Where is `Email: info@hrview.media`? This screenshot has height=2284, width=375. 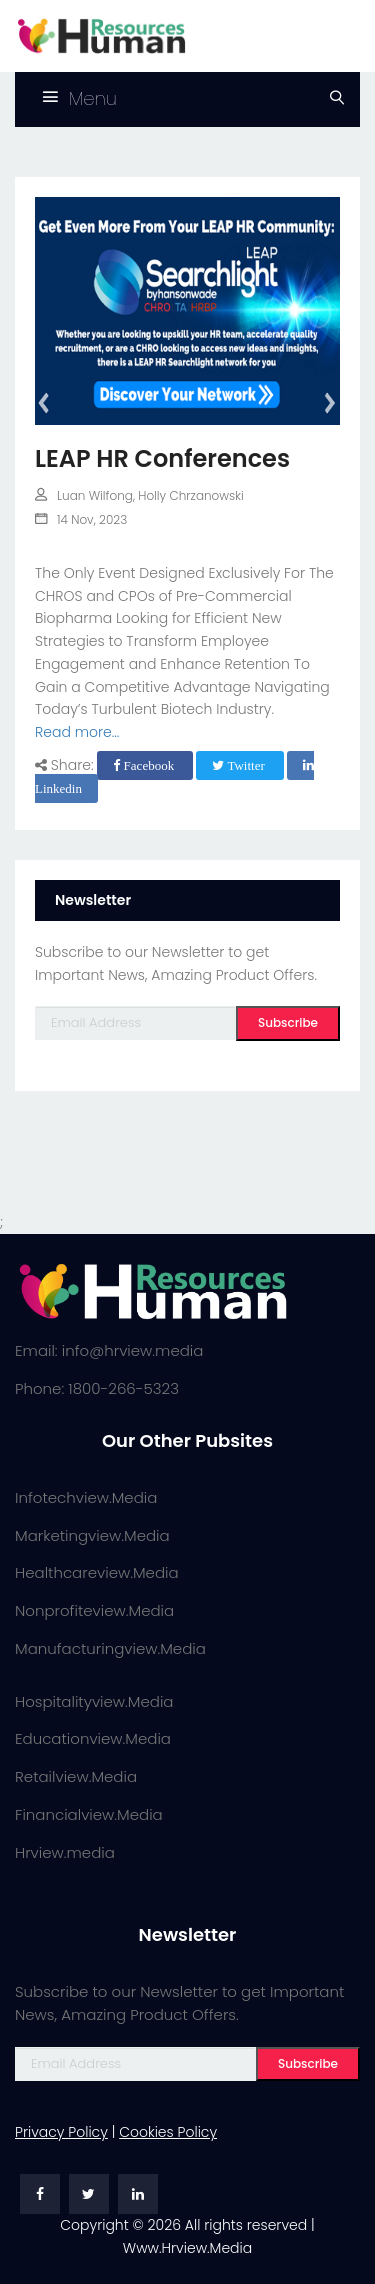 Email: info@hrview.media is located at coordinates (109, 1350).